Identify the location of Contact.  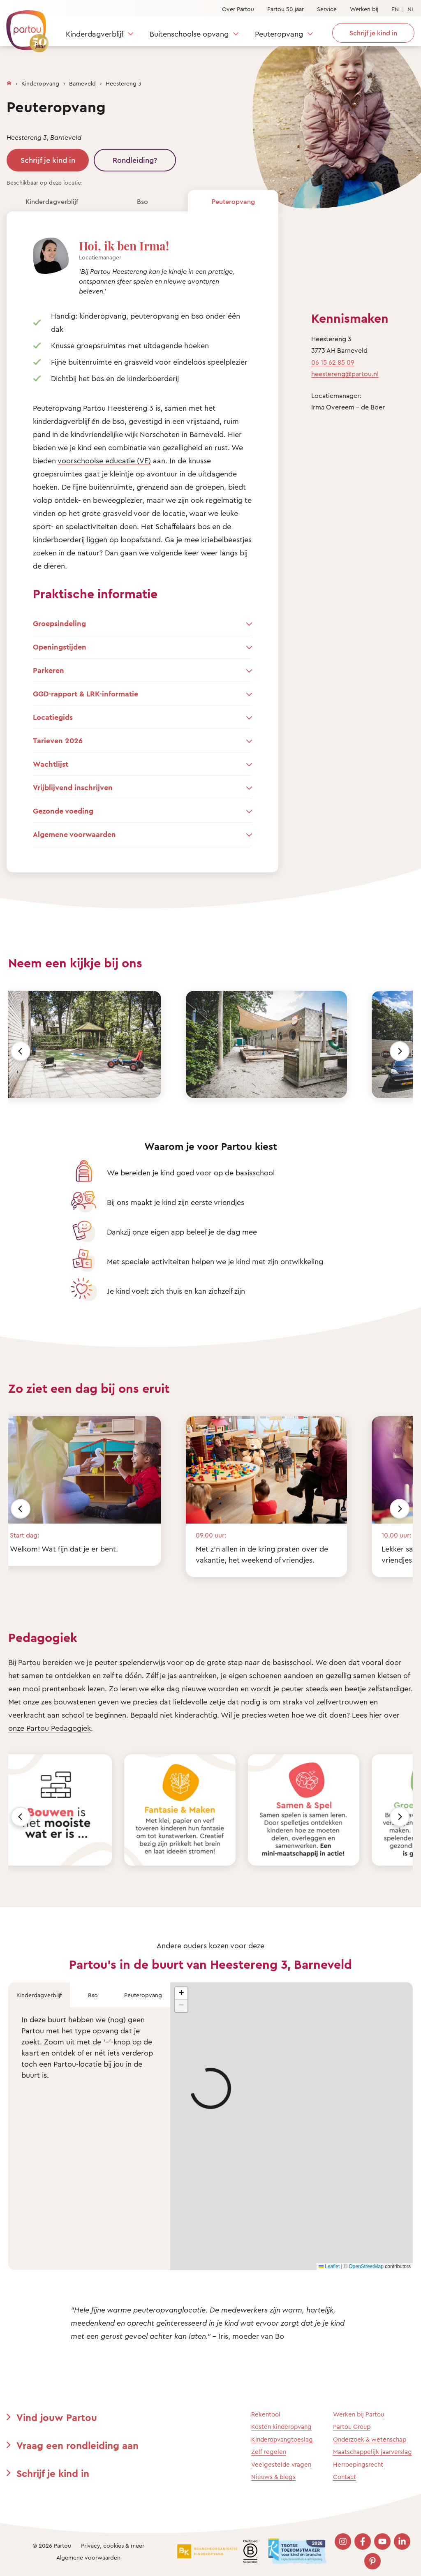
(344, 2477).